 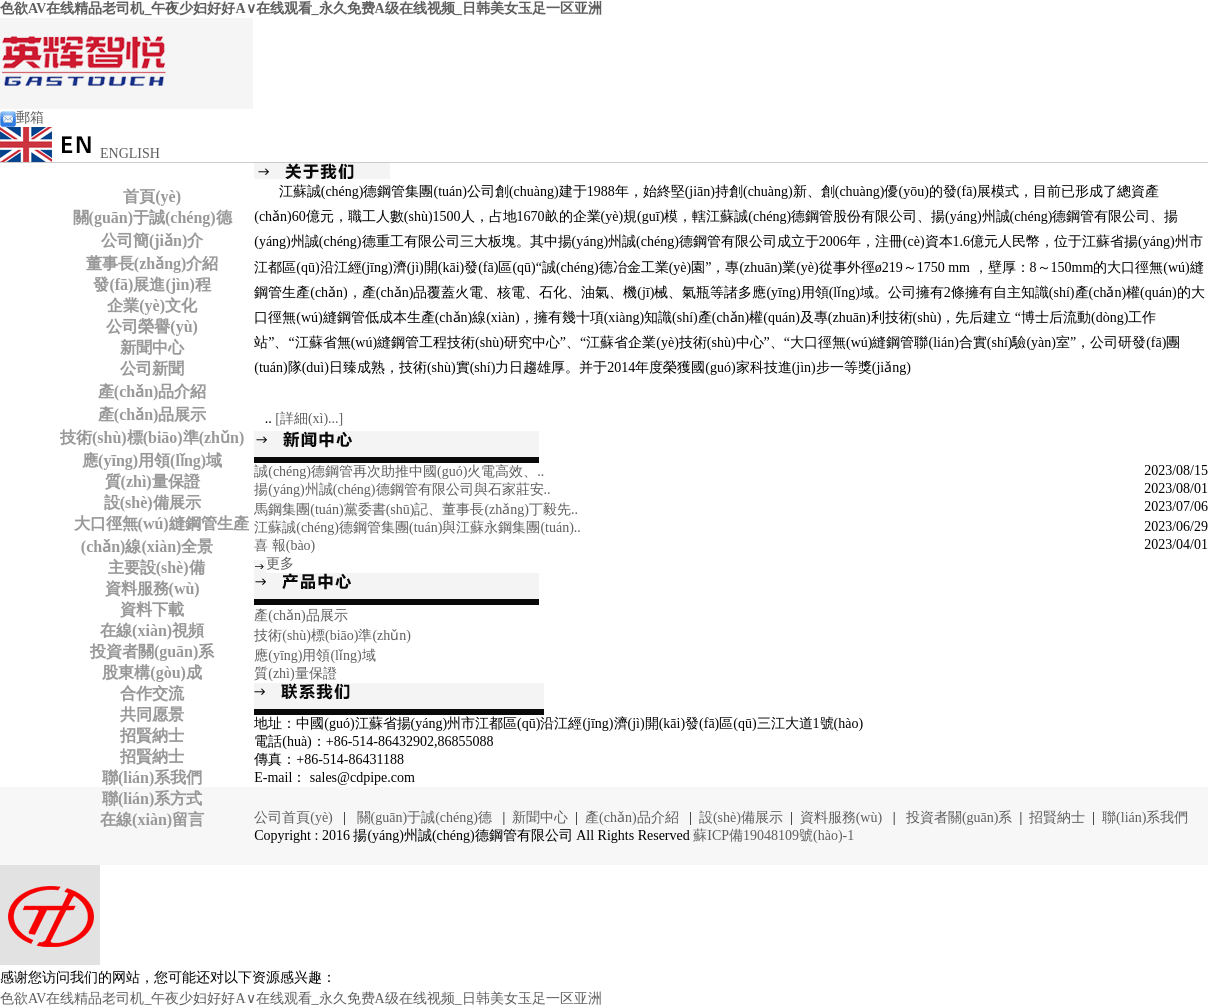 I want to click on 新聞中心, so click(x=152, y=347).